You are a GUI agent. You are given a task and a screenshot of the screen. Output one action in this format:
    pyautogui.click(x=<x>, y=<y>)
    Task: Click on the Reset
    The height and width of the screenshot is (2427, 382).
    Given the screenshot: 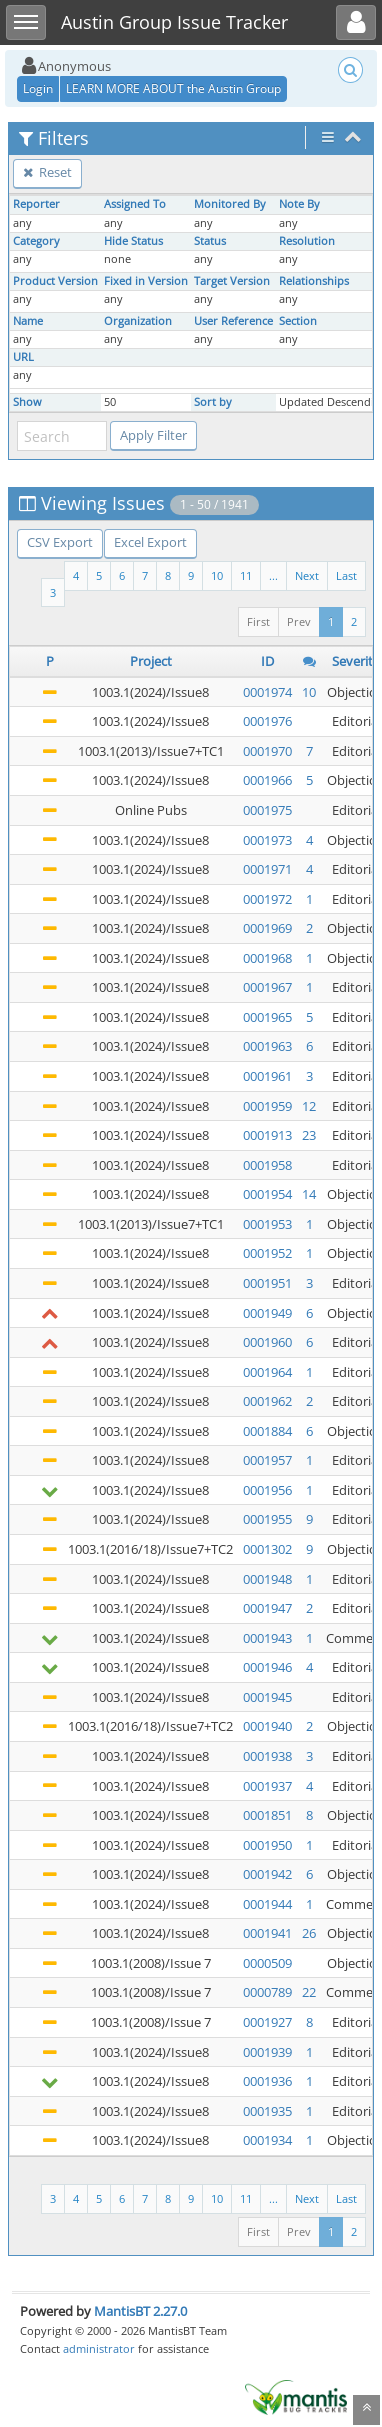 What is the action you would take?
    pyautogui.click(x=47, y=172)
    